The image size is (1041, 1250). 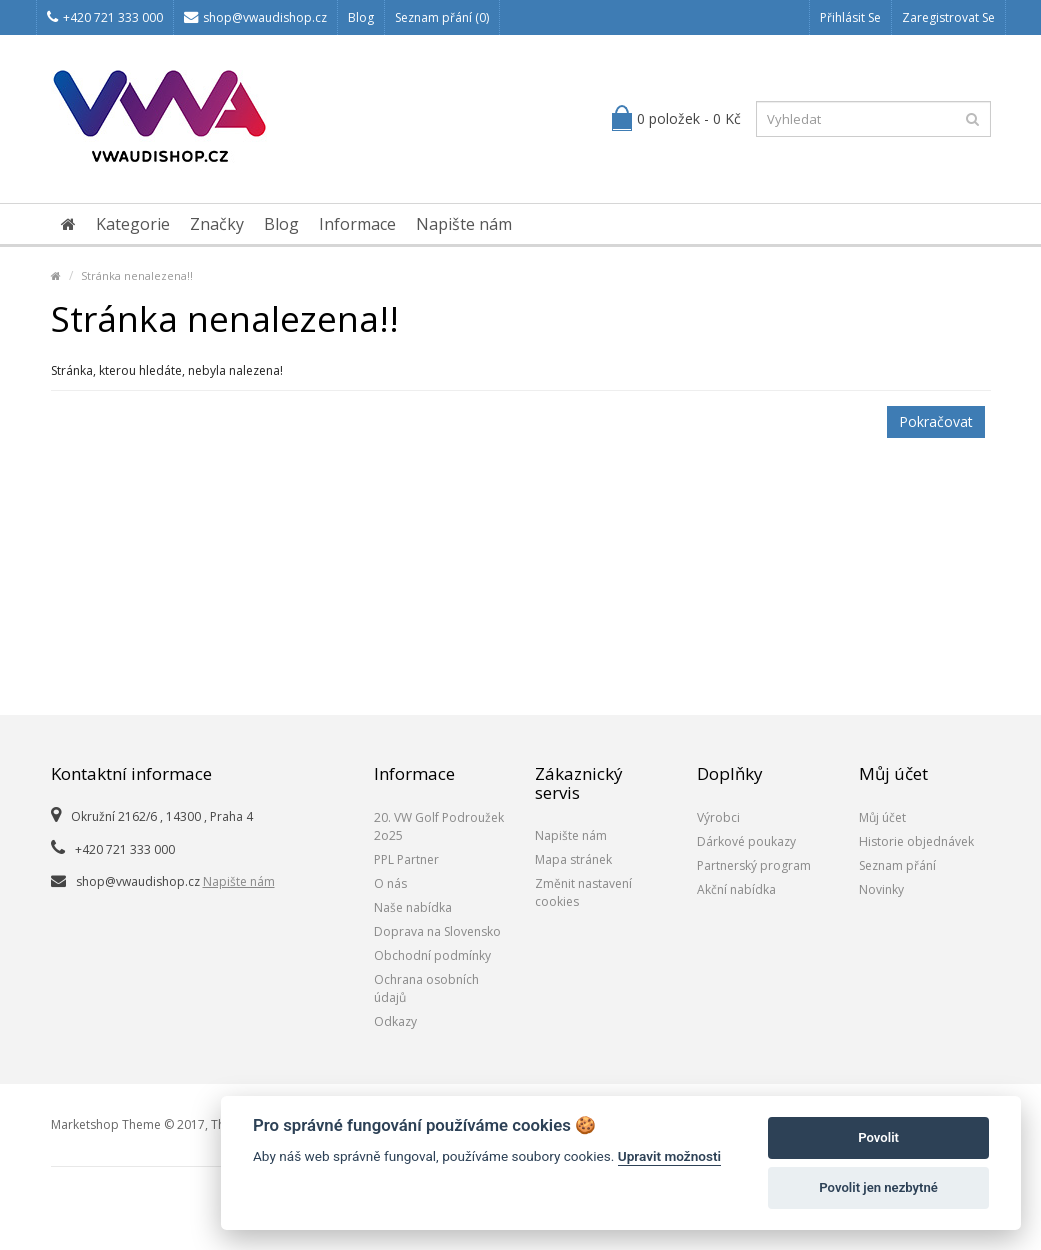 I want to click on Dárkové poukazy, so click(x=746, y=841).